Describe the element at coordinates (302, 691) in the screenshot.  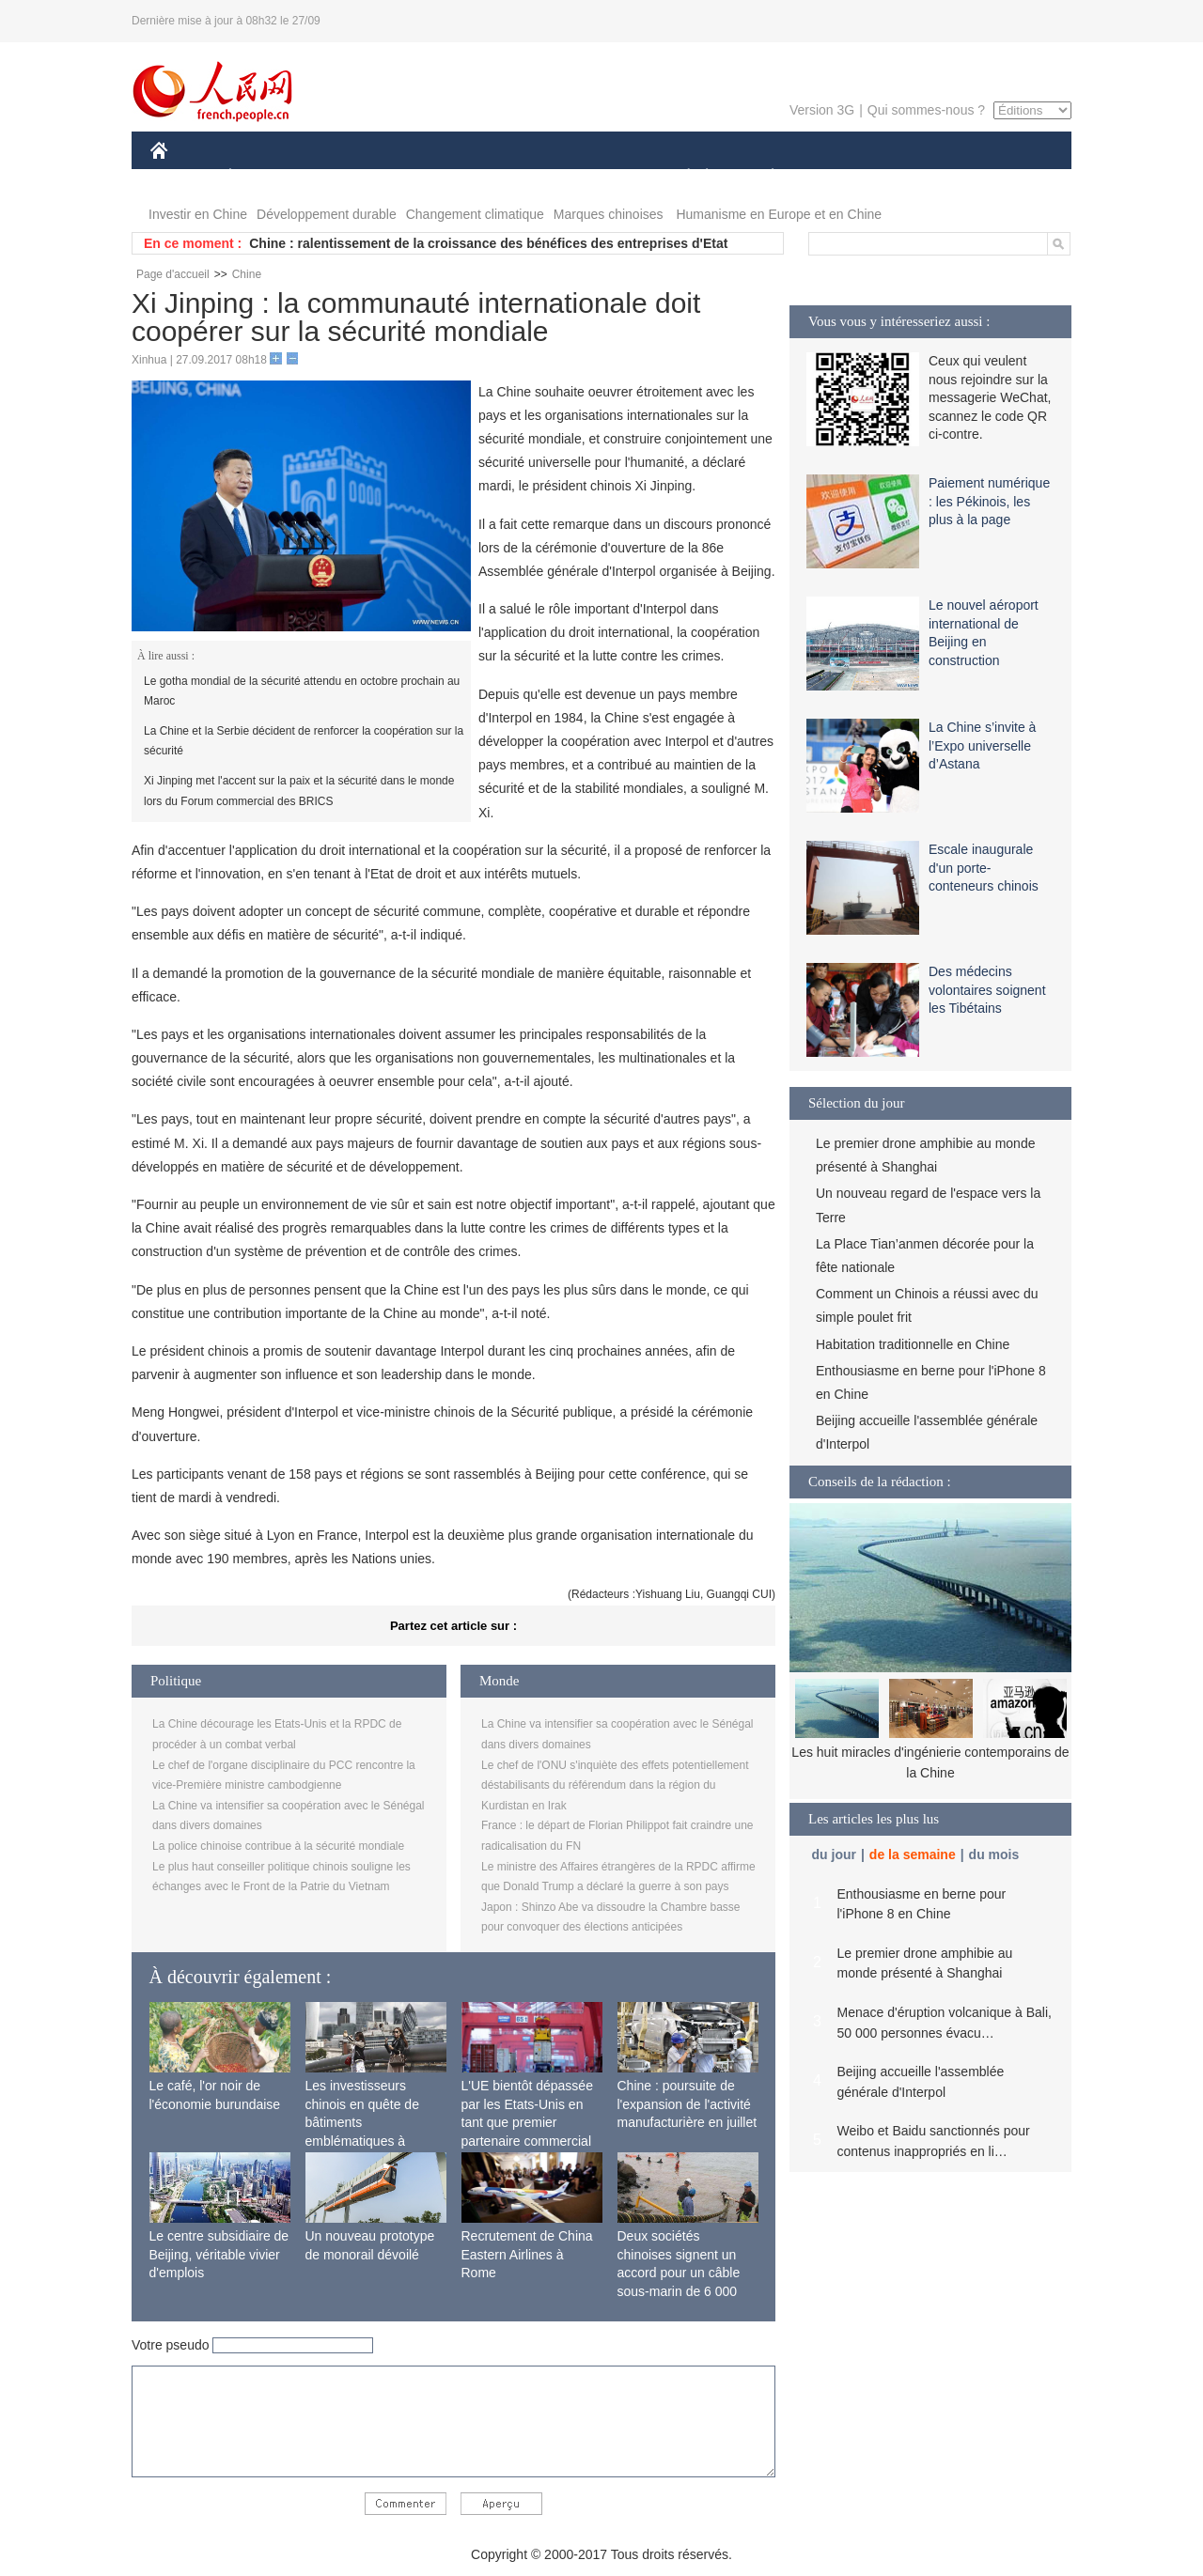
I see `Le gotha mondial de la sécurité attendu en octobre prochain au Maroc` at that location.